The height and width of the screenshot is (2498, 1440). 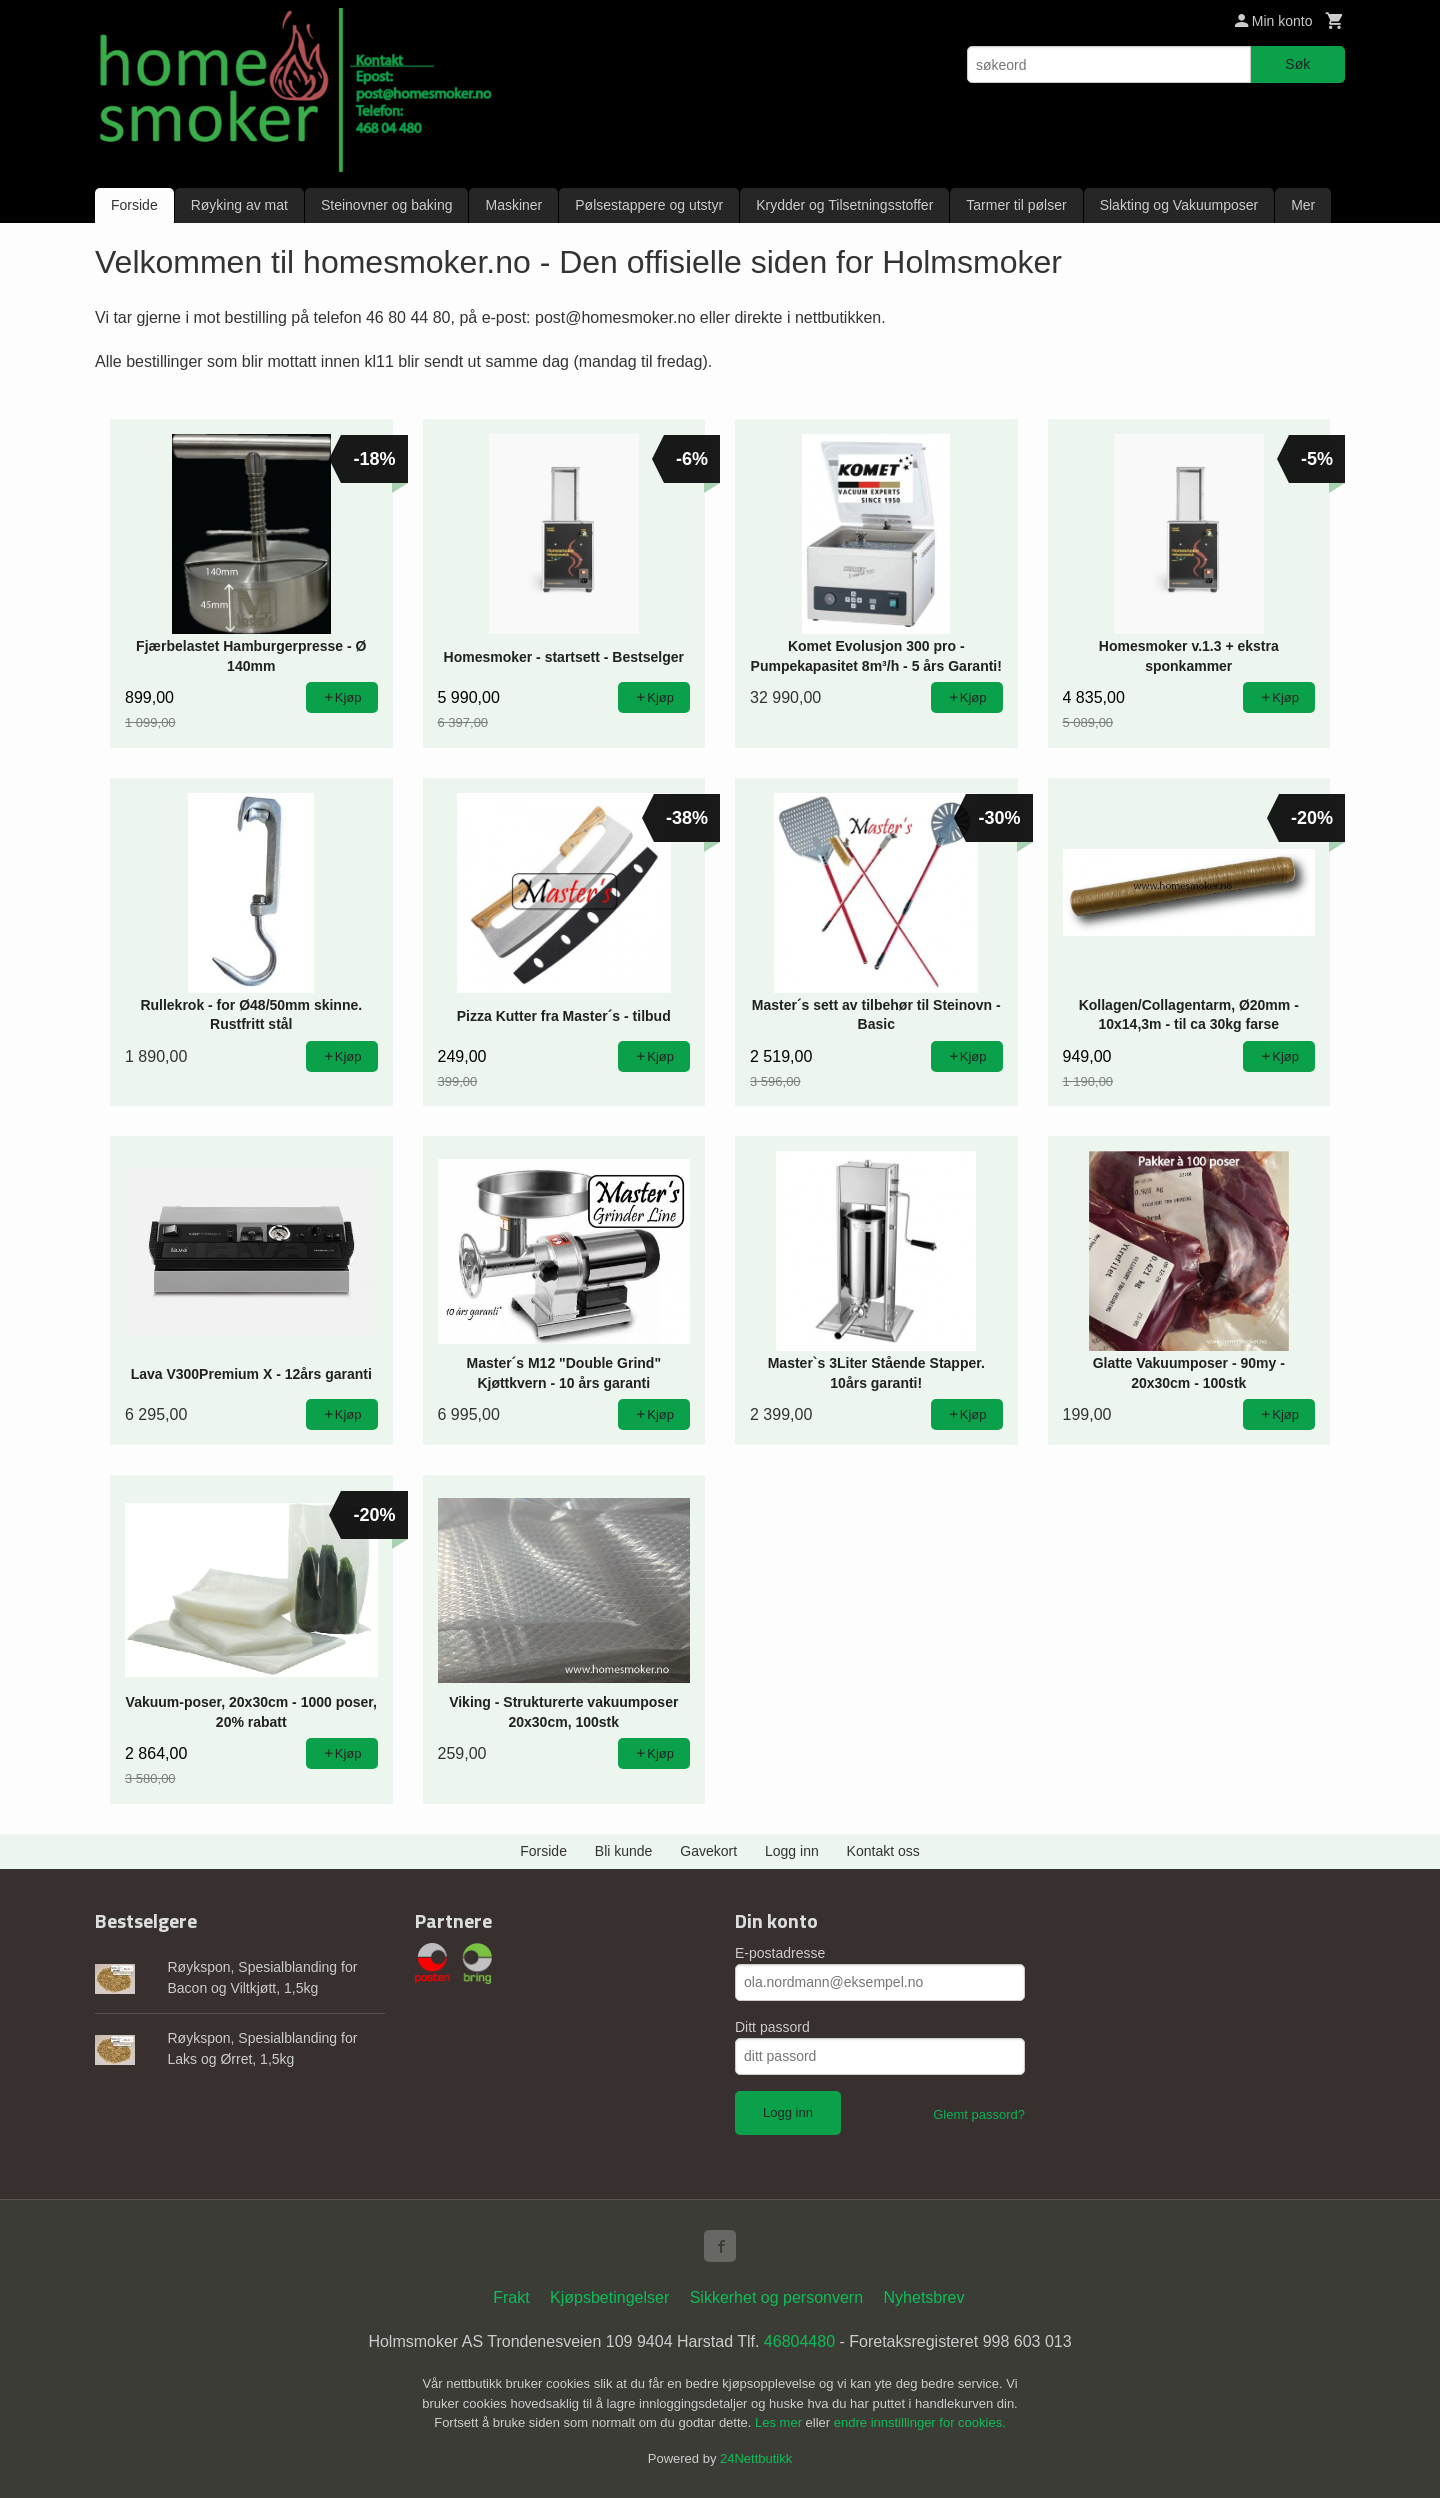 What do you see at coordinates (883, 1851) in the screenshot?
I see `Kontakt oss` at bounding box center [883, 1851].